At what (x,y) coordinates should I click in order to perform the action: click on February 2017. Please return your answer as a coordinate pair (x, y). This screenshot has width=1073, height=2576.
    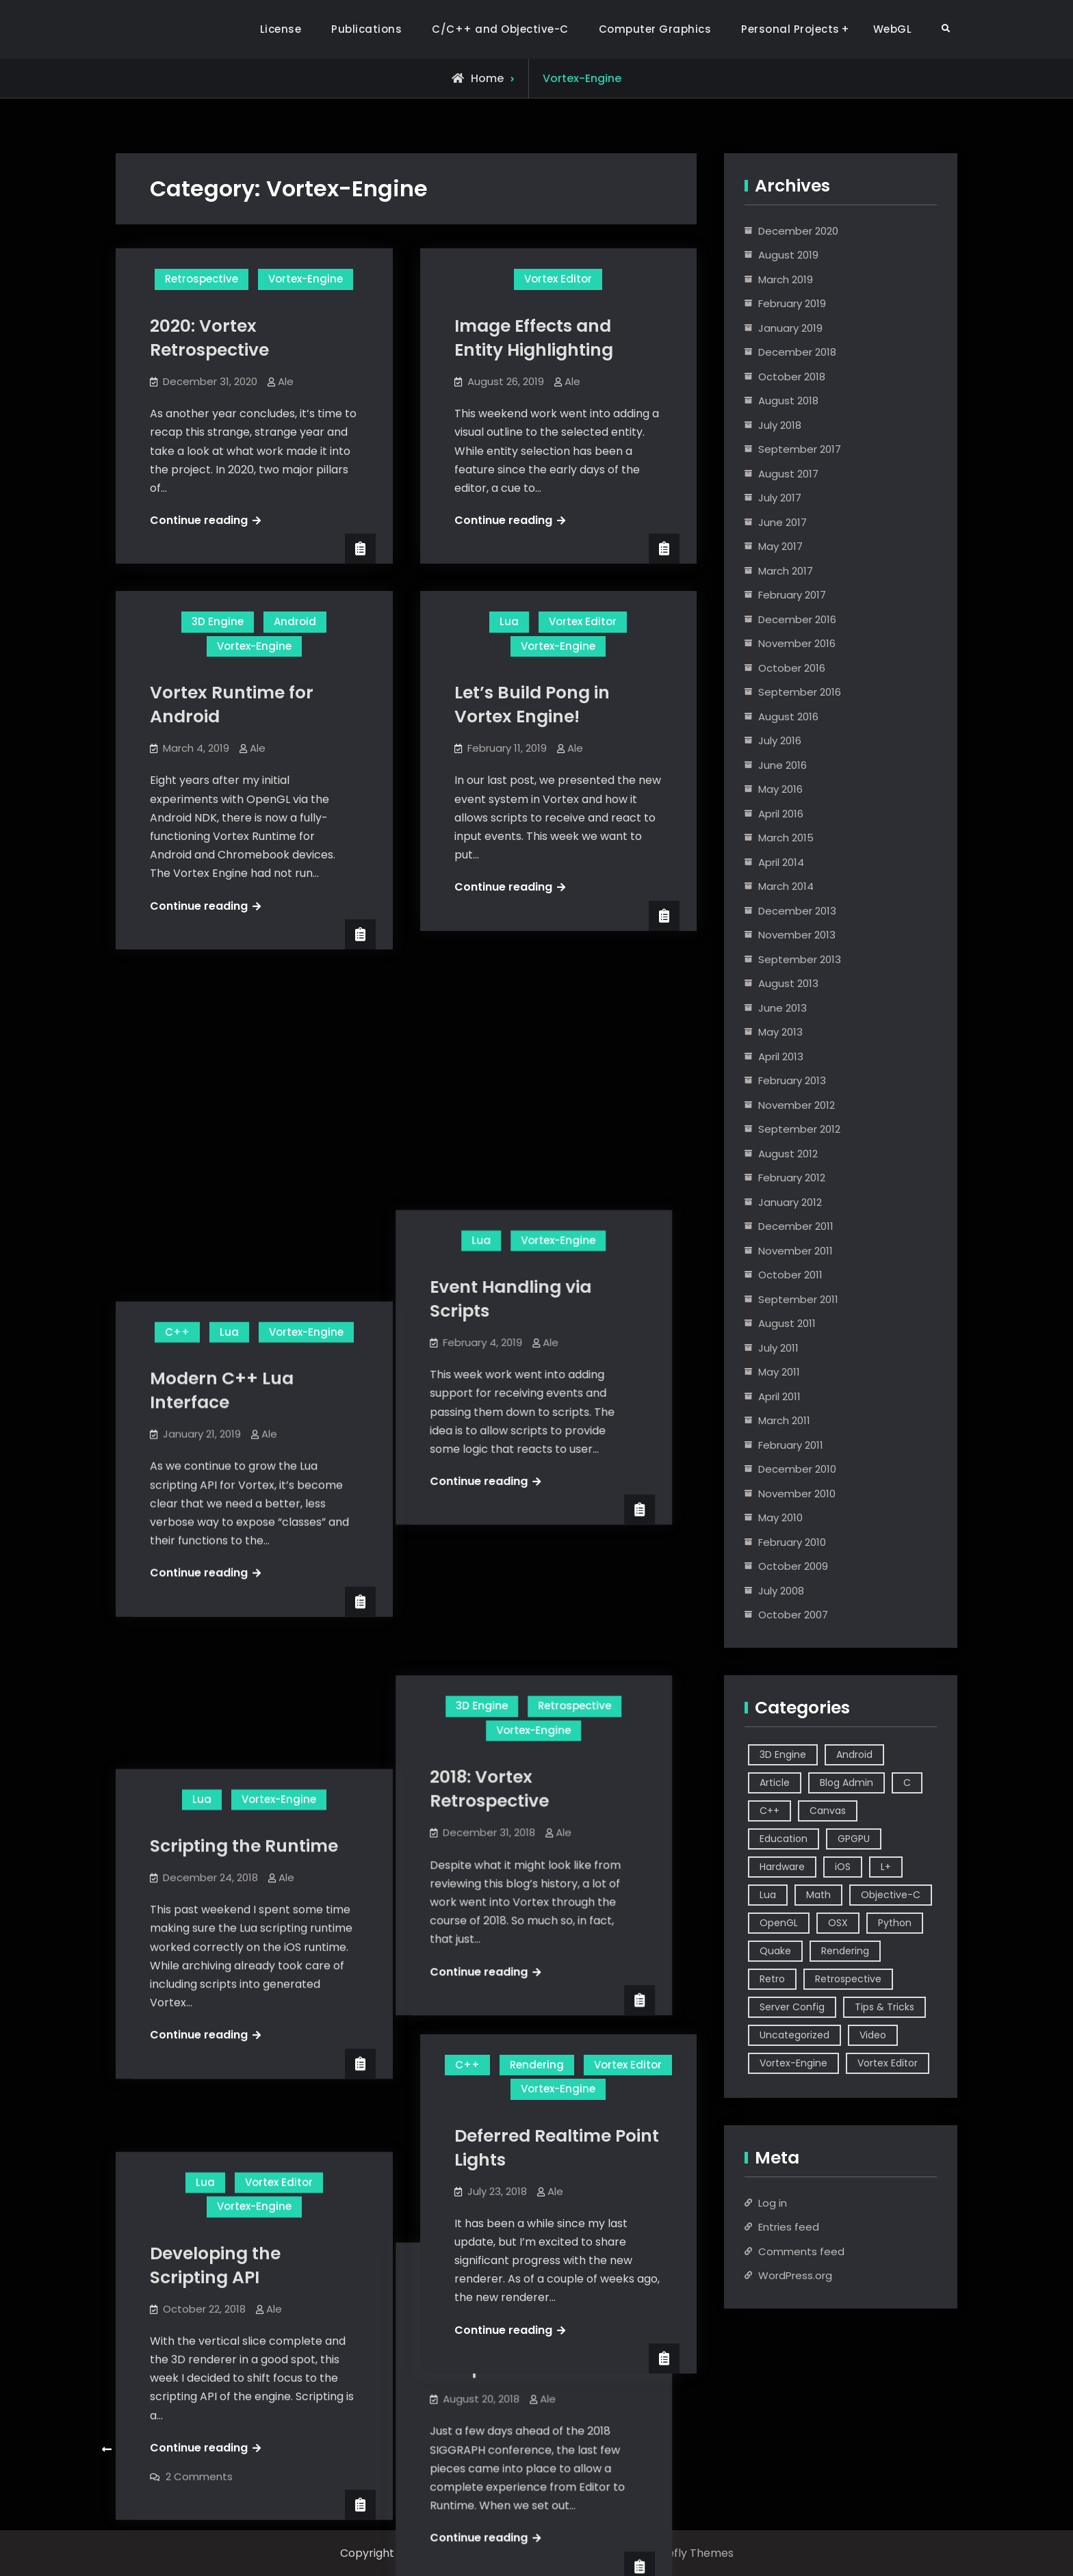
    Looking at the image, I should click on (792, 595).